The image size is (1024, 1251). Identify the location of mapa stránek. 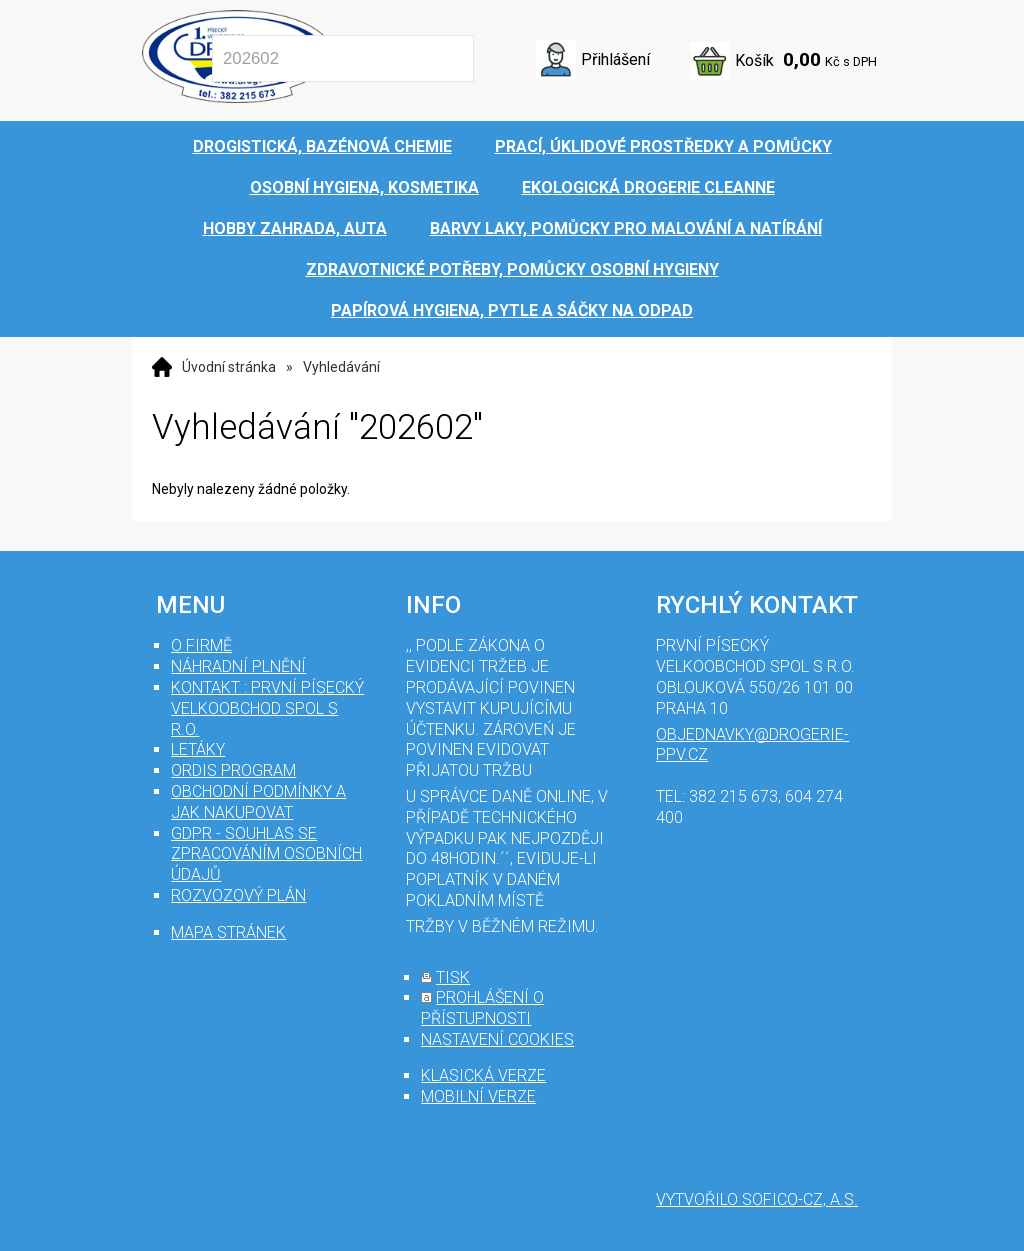
(228, 932).